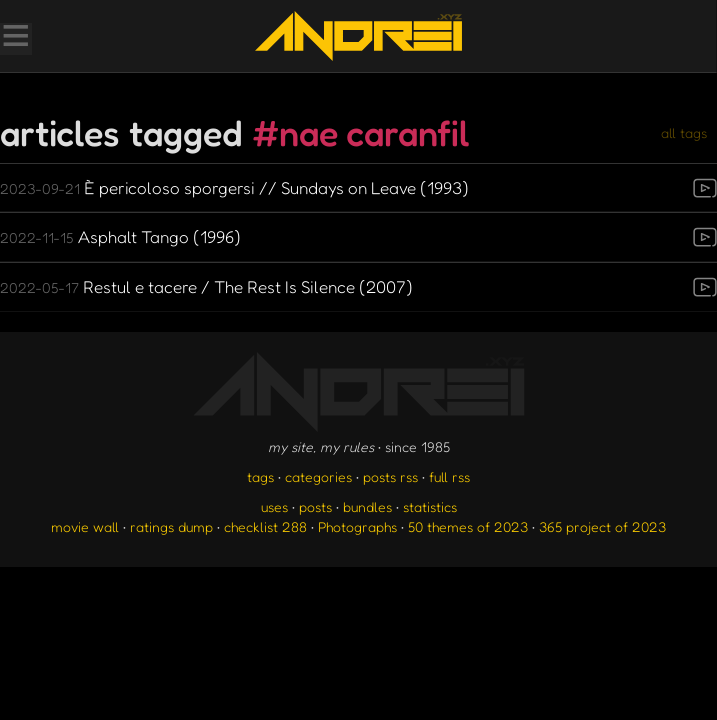 Image resolution: width=717 pixels, height=720 pixels. Describe the element at coordinates (684, 132) in the screenshot. I see `all tags` at that location.